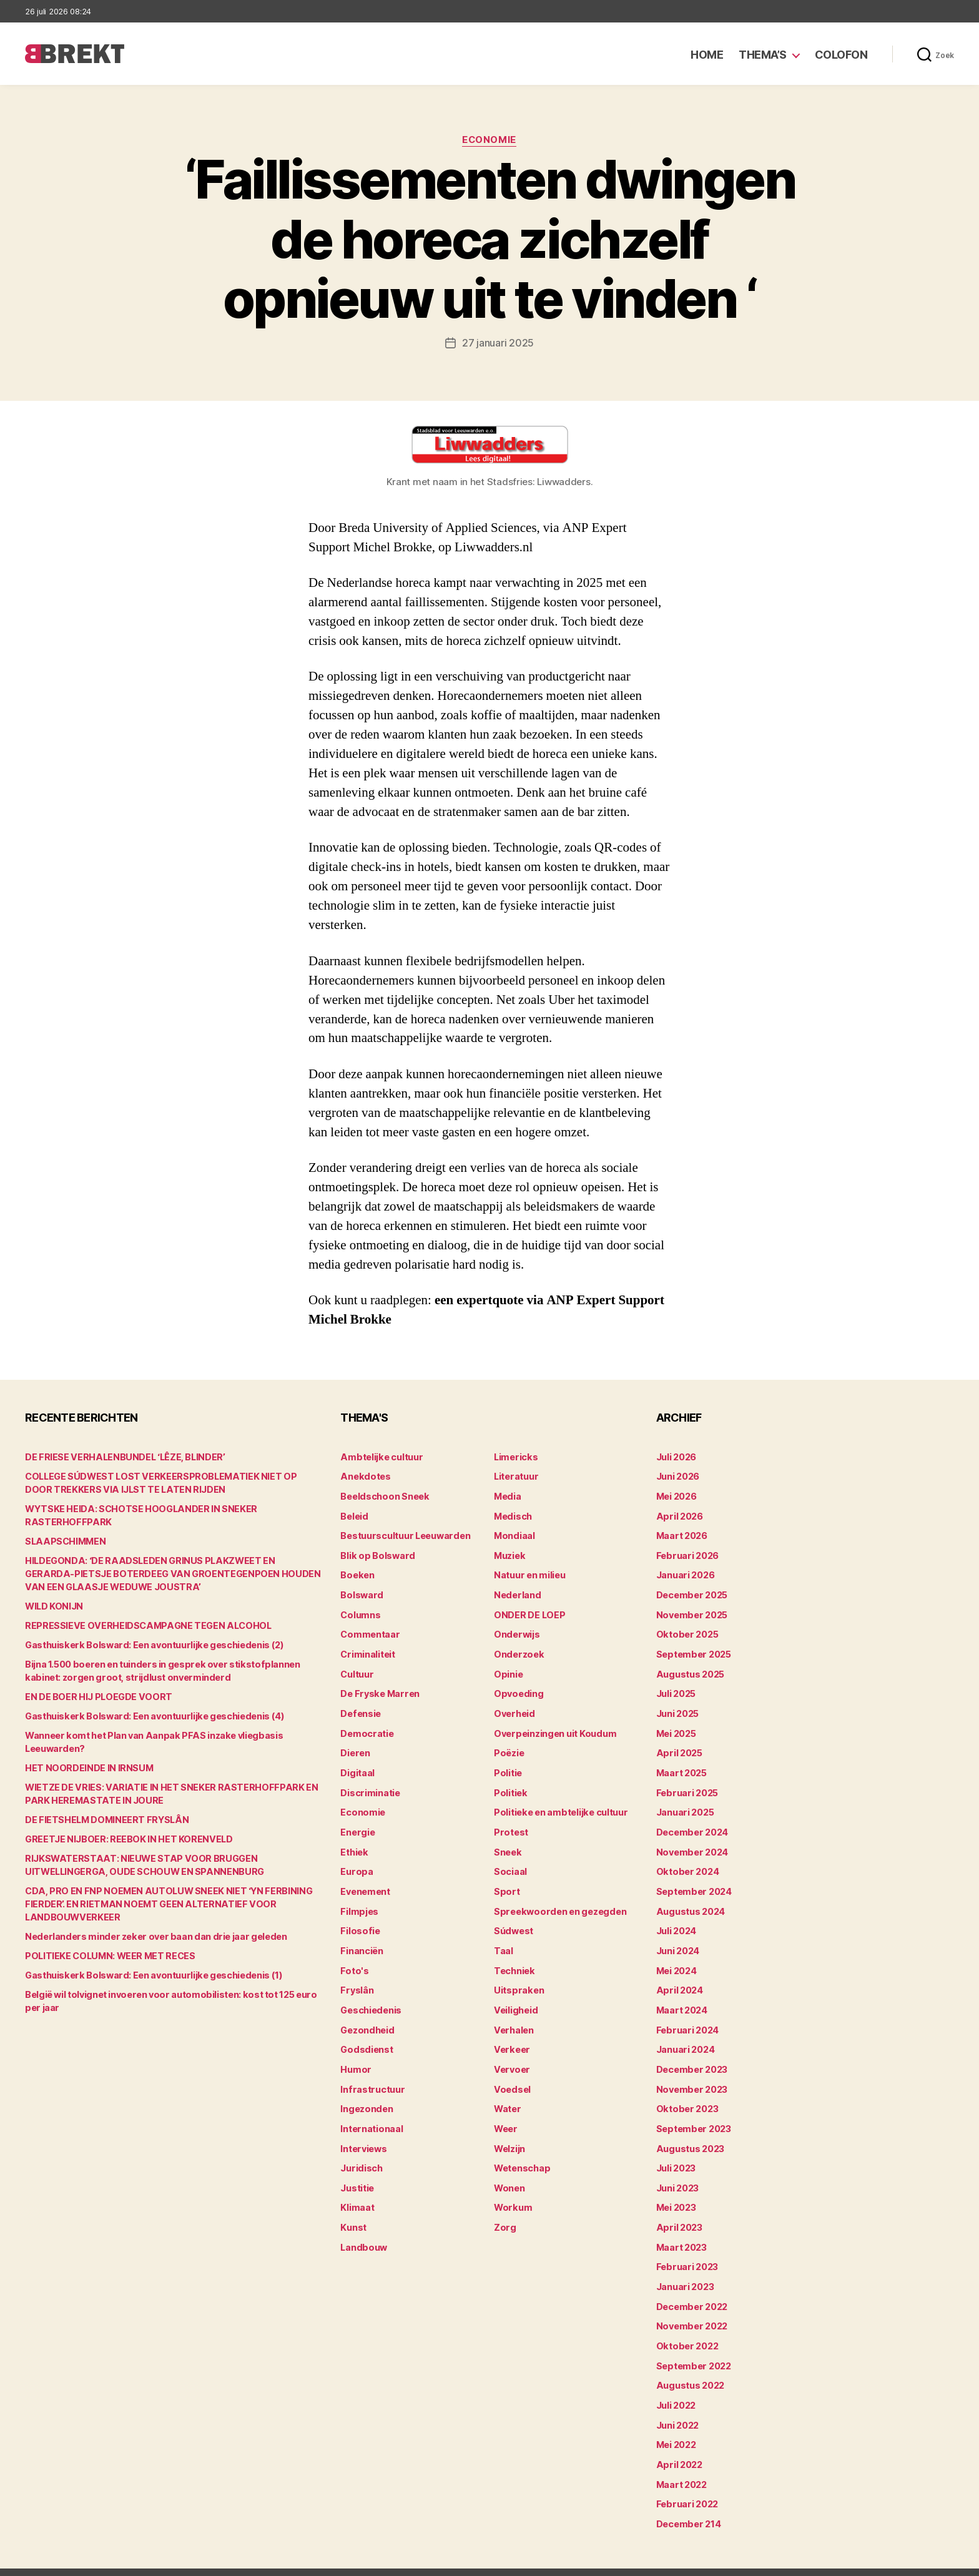 This screenshot has width=979, height=2576. I want to click on Spreekwoorden en gezegden, so click(557, 1901).